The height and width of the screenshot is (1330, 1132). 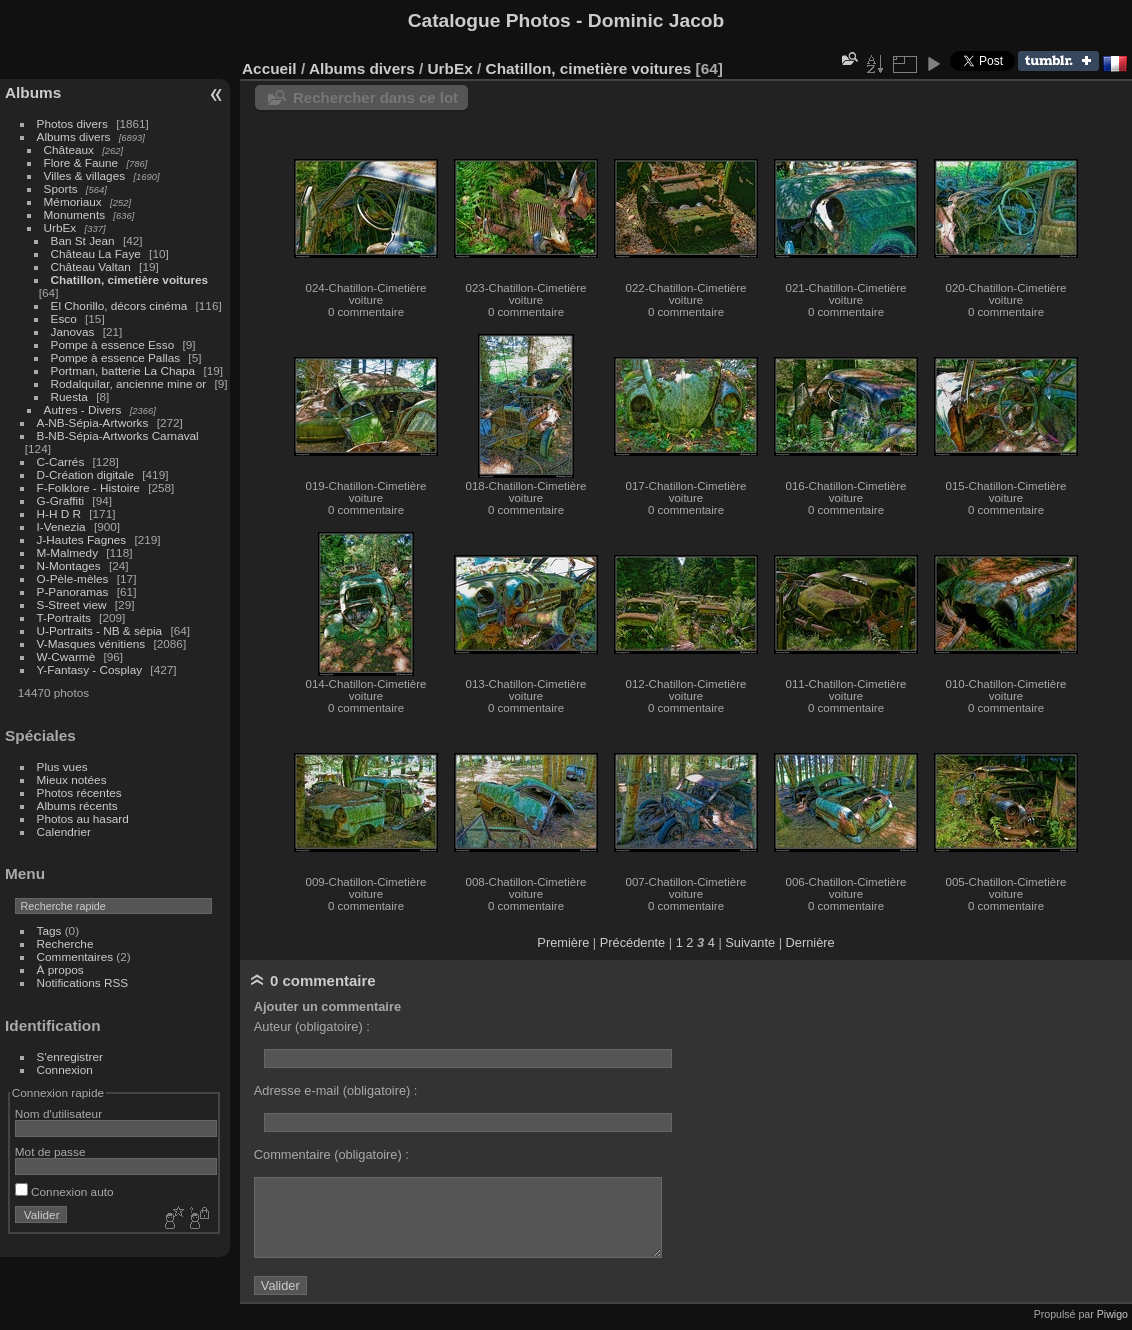 I want to click on Notifications RSS, so click(x=83, y=982).